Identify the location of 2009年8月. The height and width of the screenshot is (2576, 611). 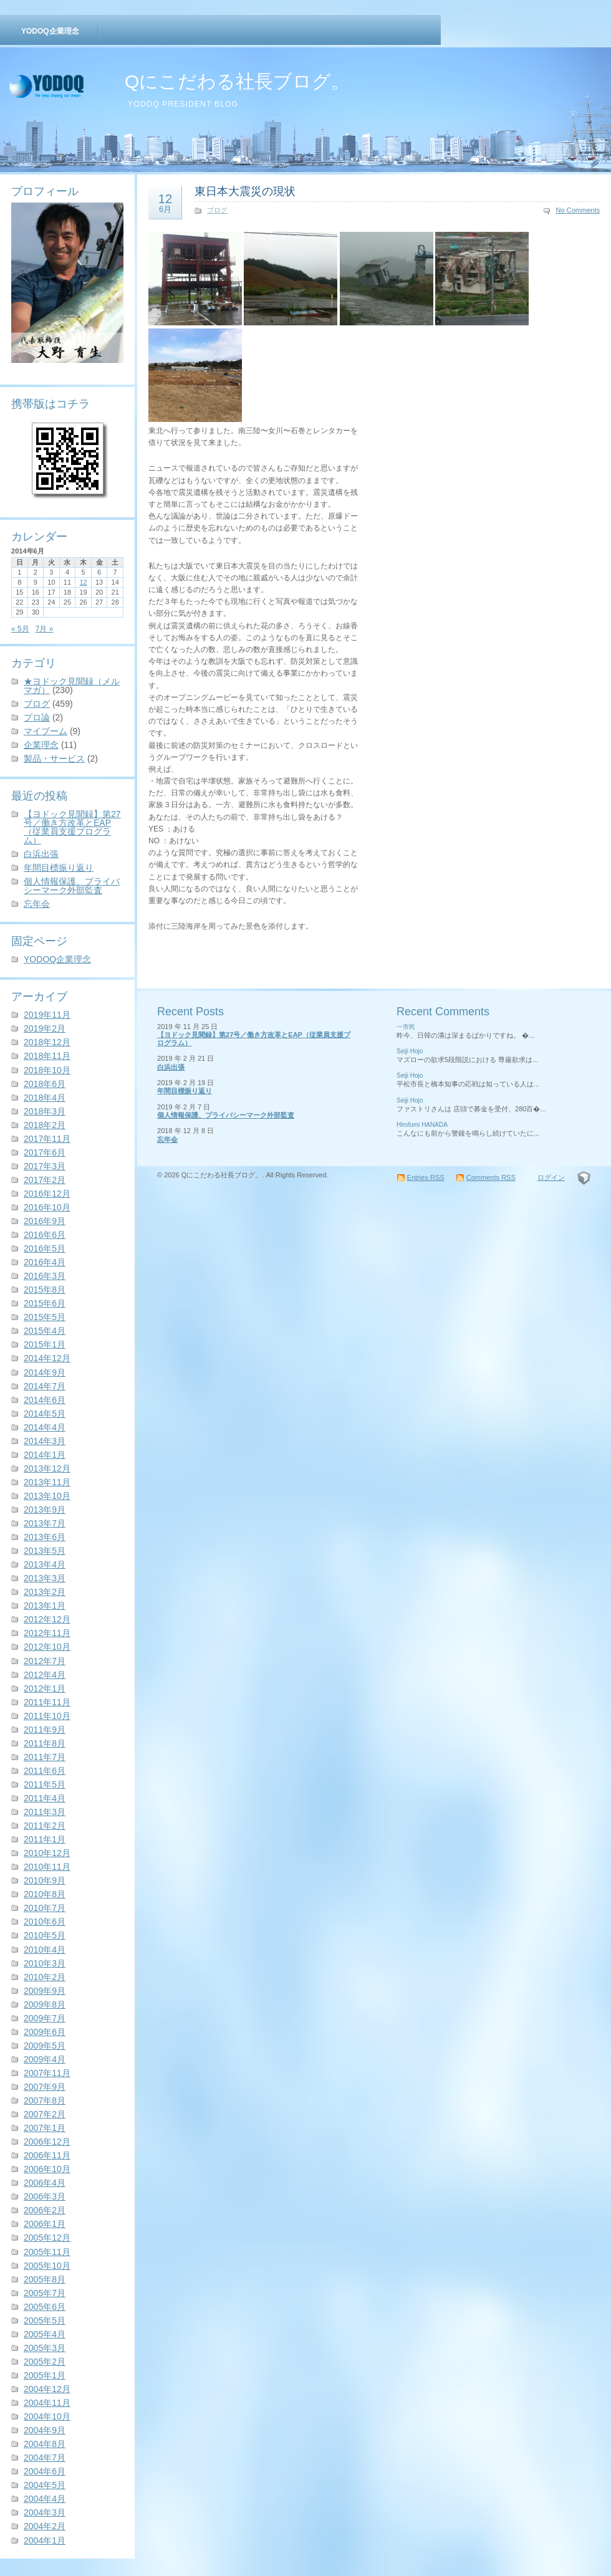
(44, 2004).